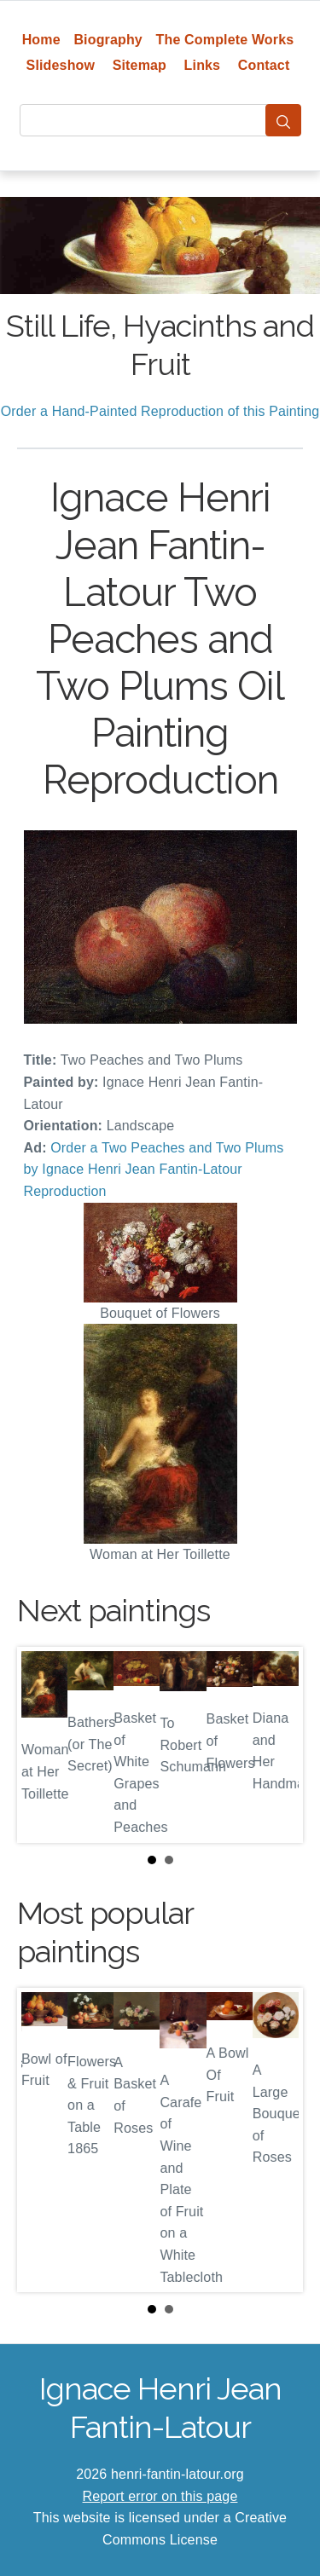 This screenshot has width=320, height=2576. What do you see at coordinates (108, 39) in the screenshot?
I see `Biography` at bounding box center [108, 39].